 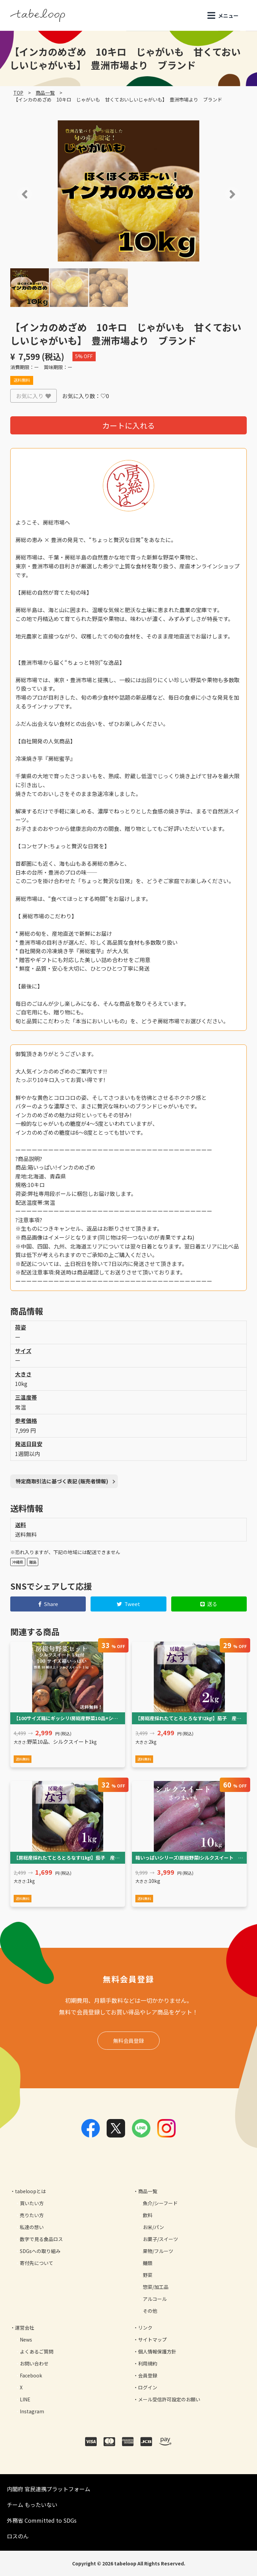 What do you see at coordinates (32, 2203) in the screenshot?
I see `買いたい方` at bounding box center [32, 2203].